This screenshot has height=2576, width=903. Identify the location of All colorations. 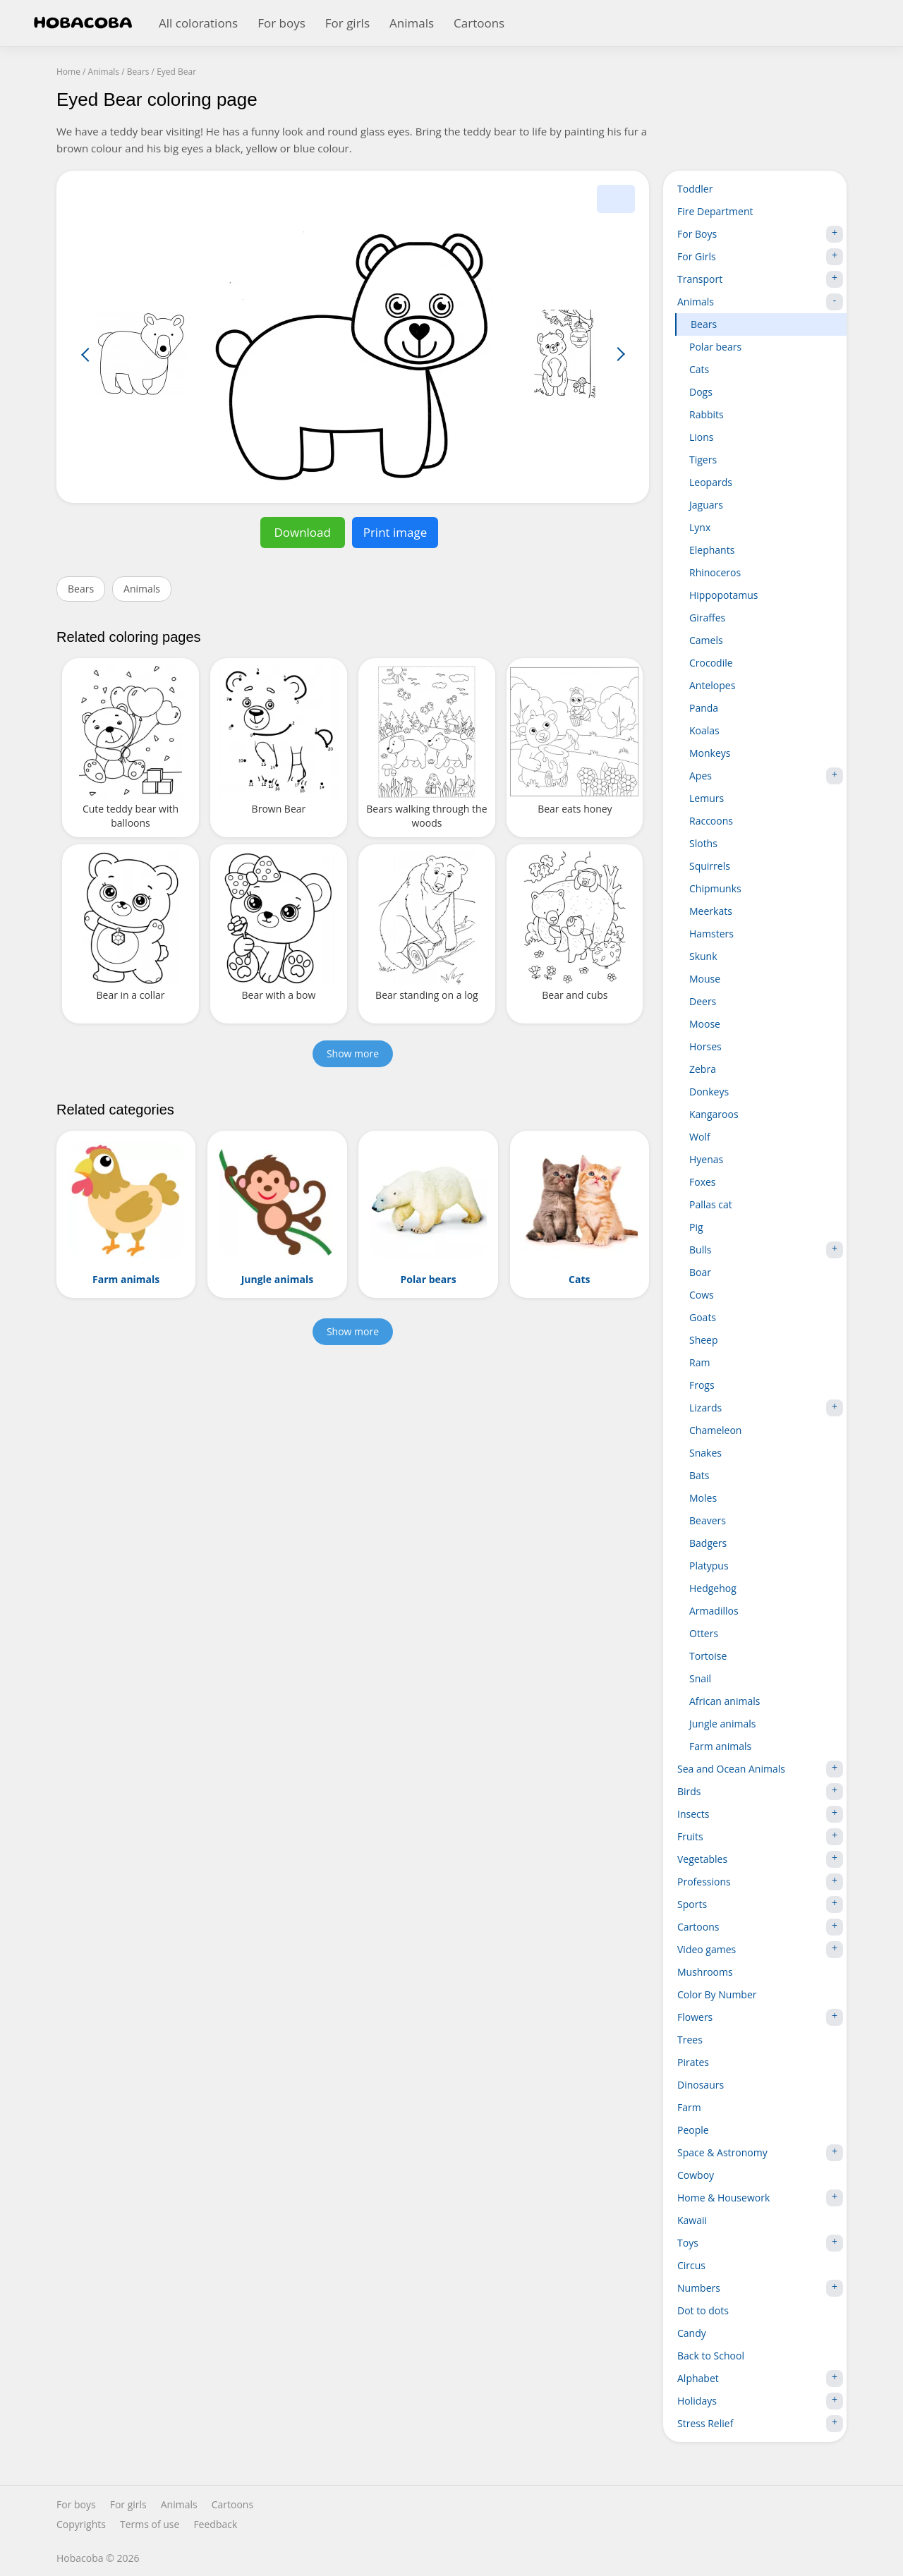
(198, 23).